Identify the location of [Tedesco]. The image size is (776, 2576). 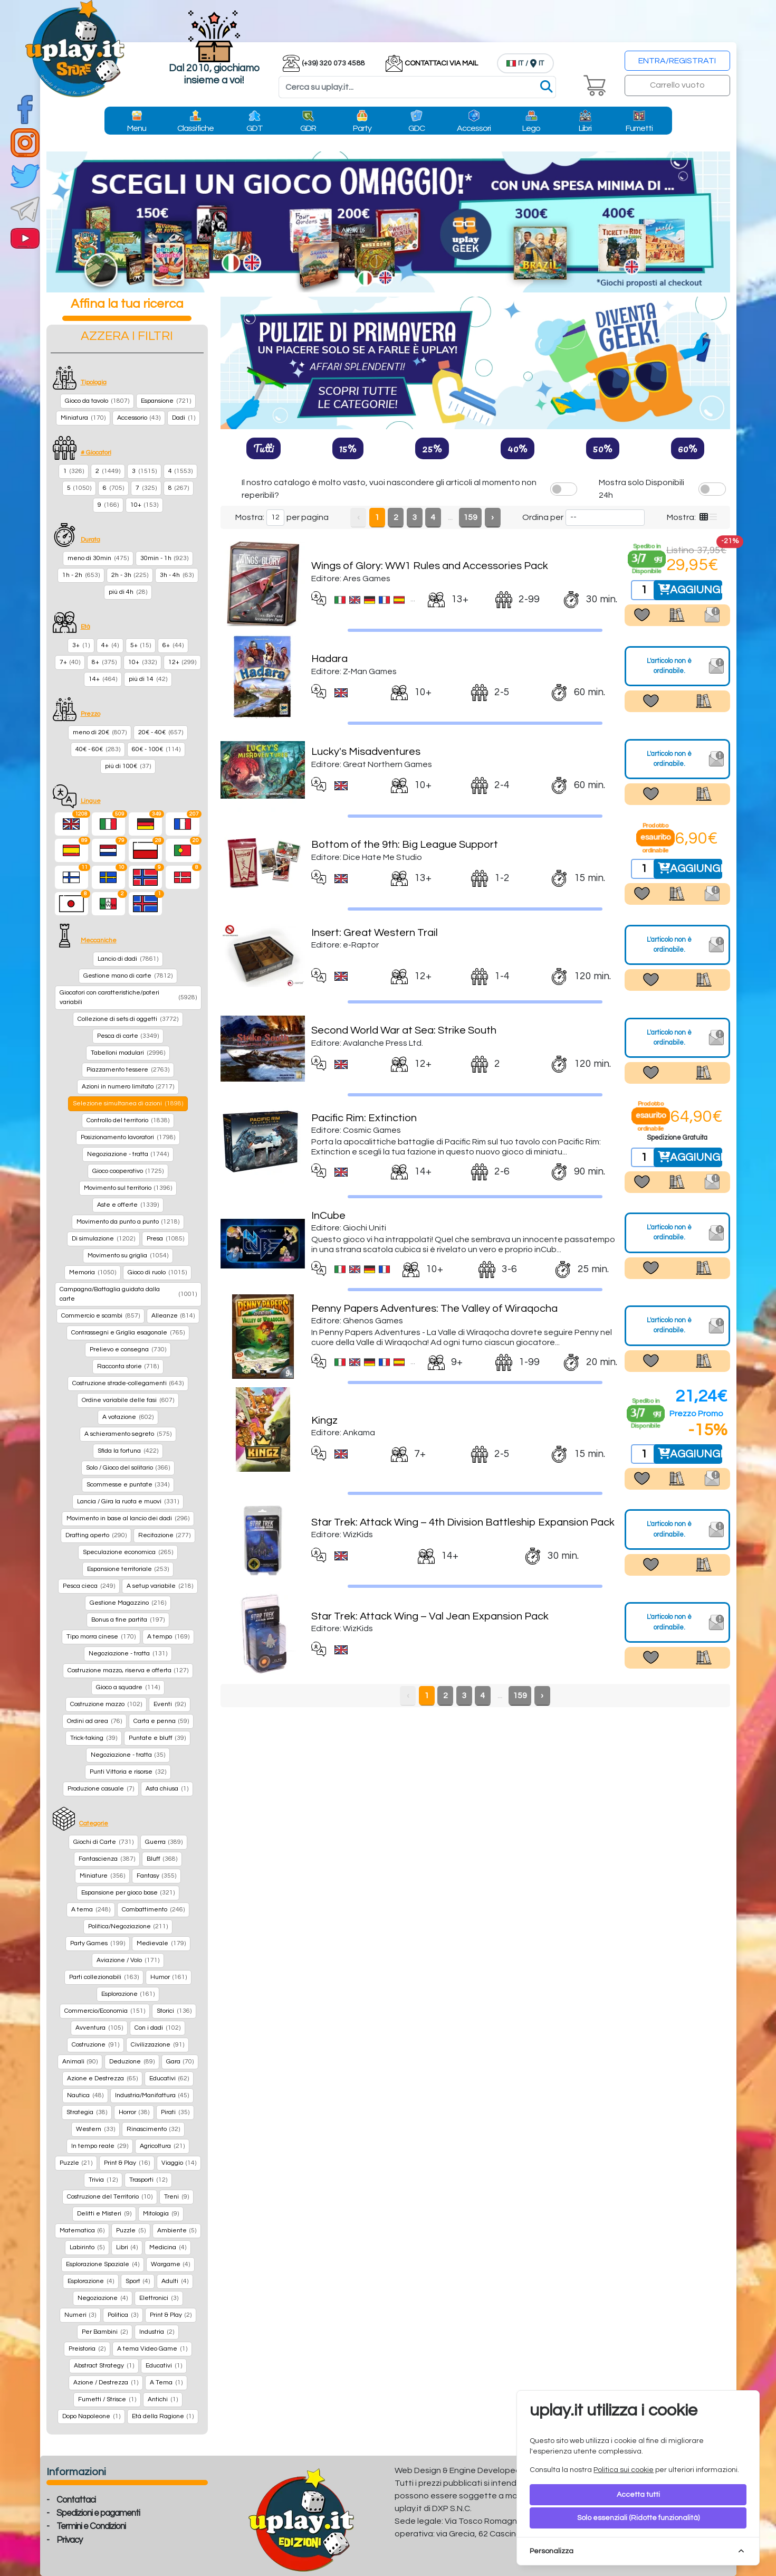
(145, 824).